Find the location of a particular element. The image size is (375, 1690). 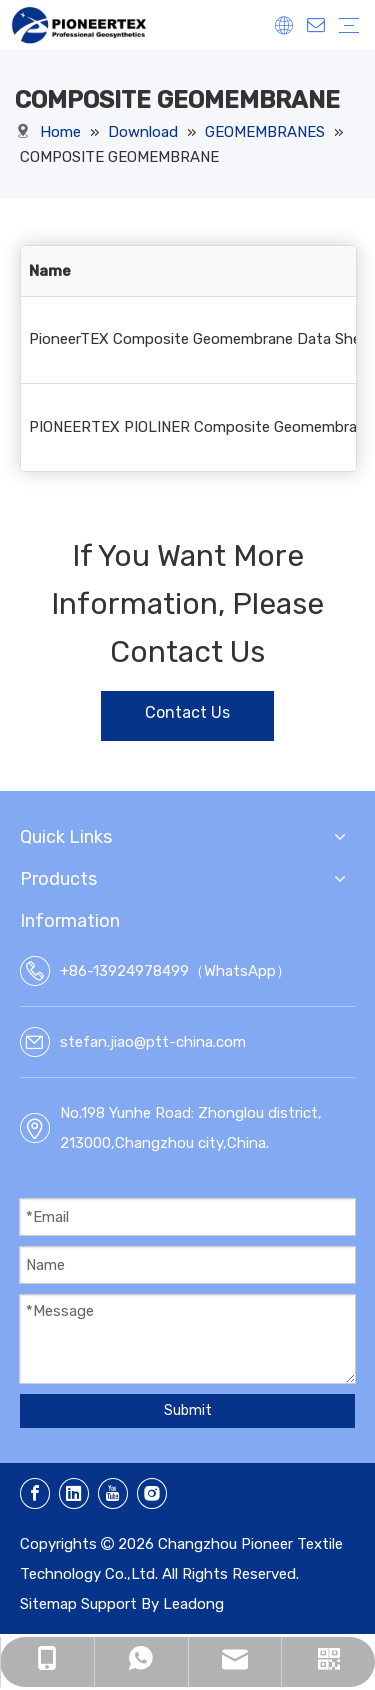

Sitemap is located at coordinates (48, 1604).